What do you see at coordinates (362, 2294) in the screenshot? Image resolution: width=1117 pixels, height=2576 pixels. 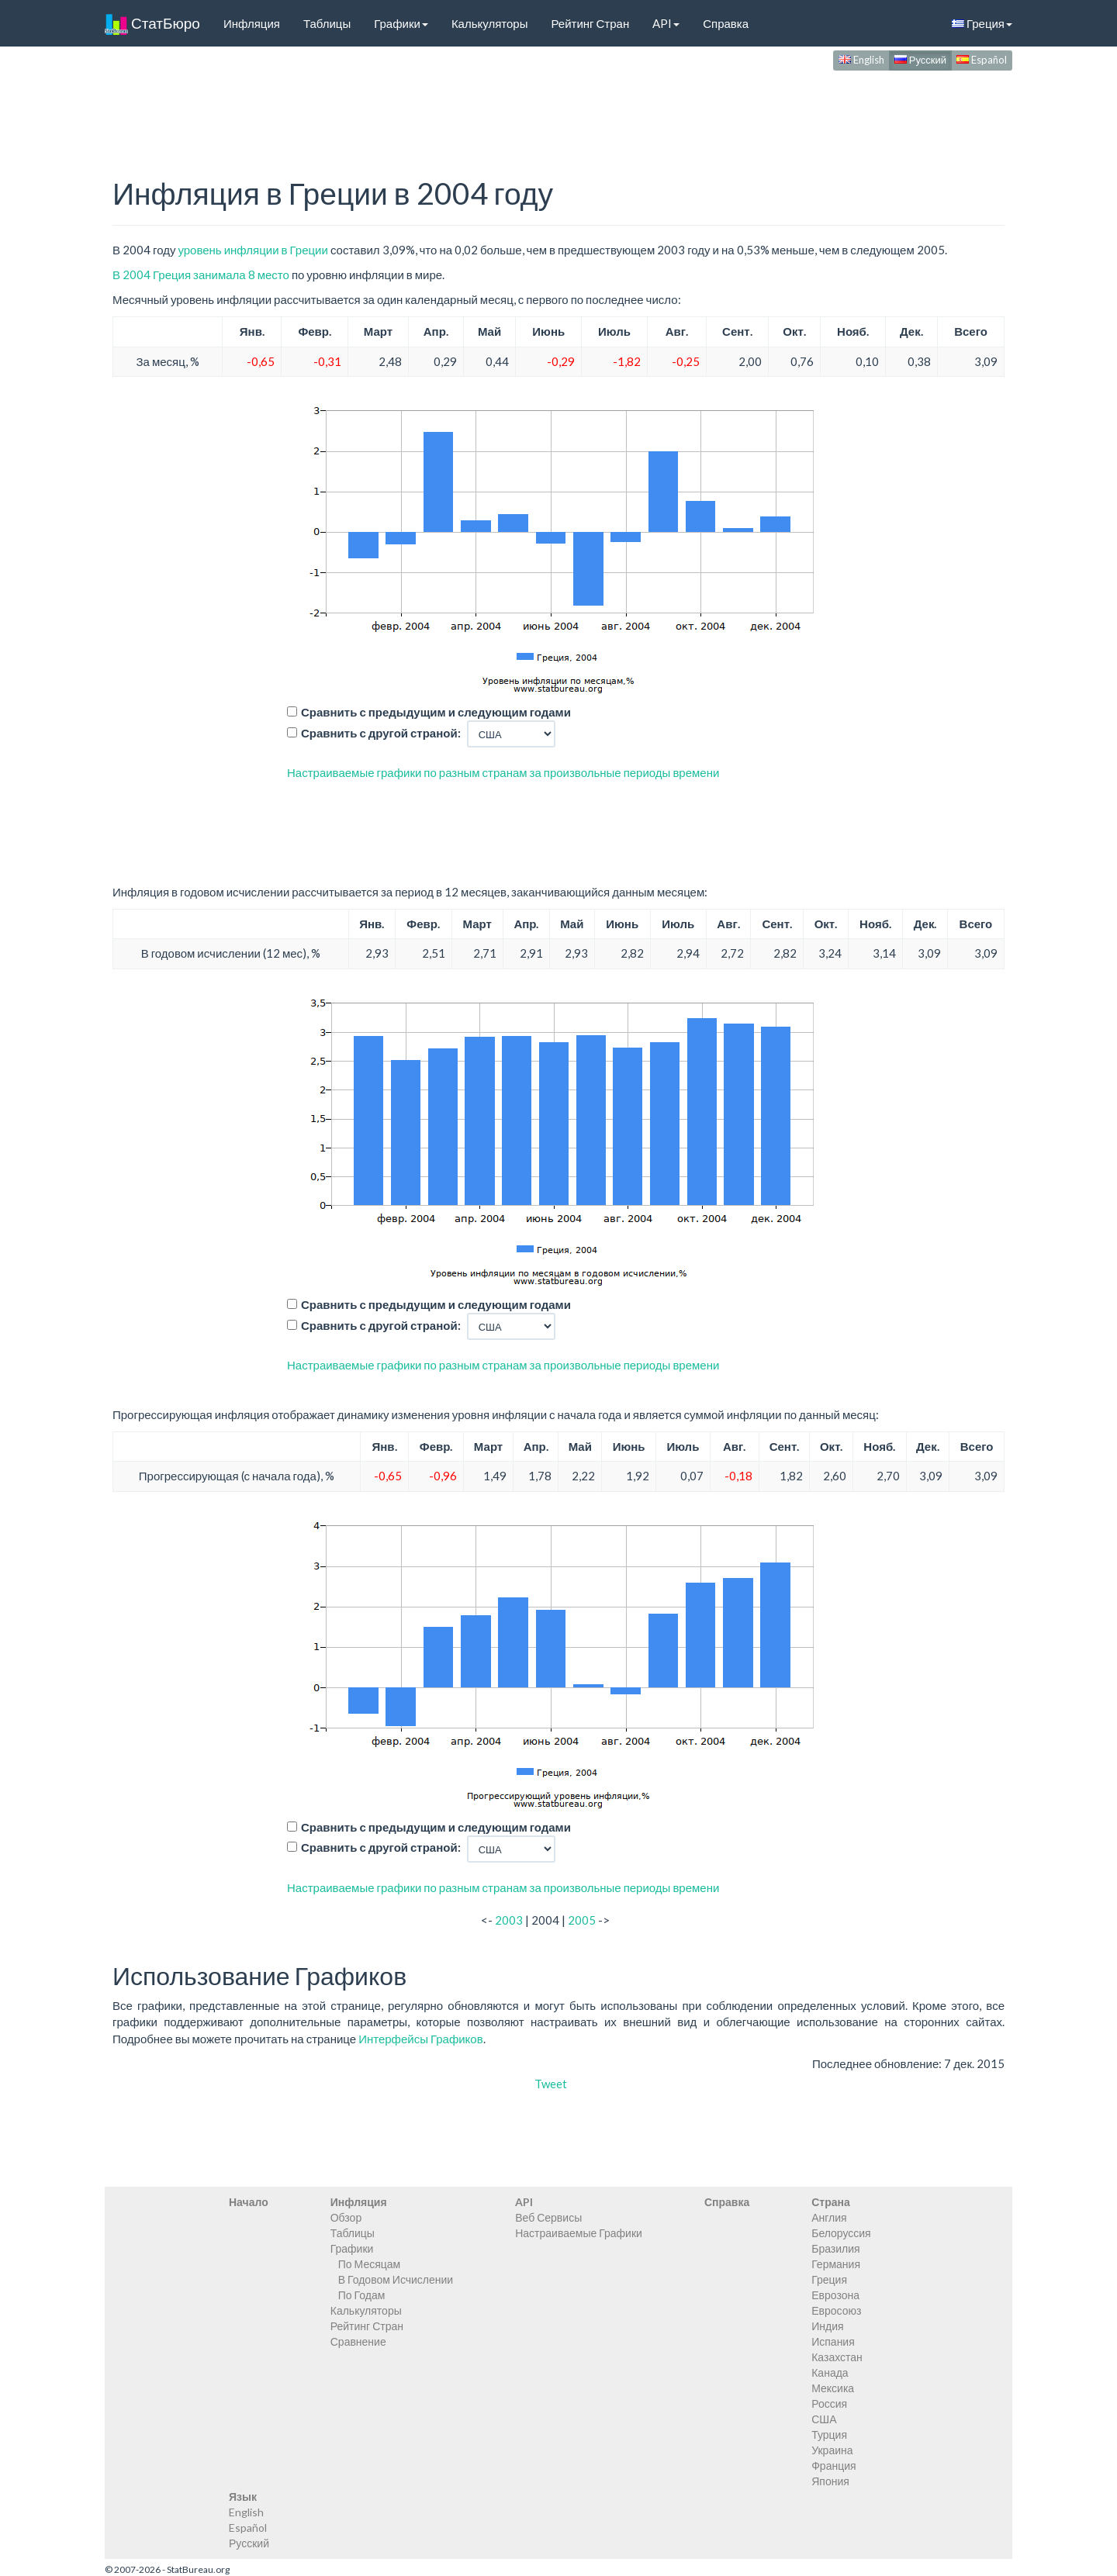 I see `По Годам` at bounding box center [362, 2294].